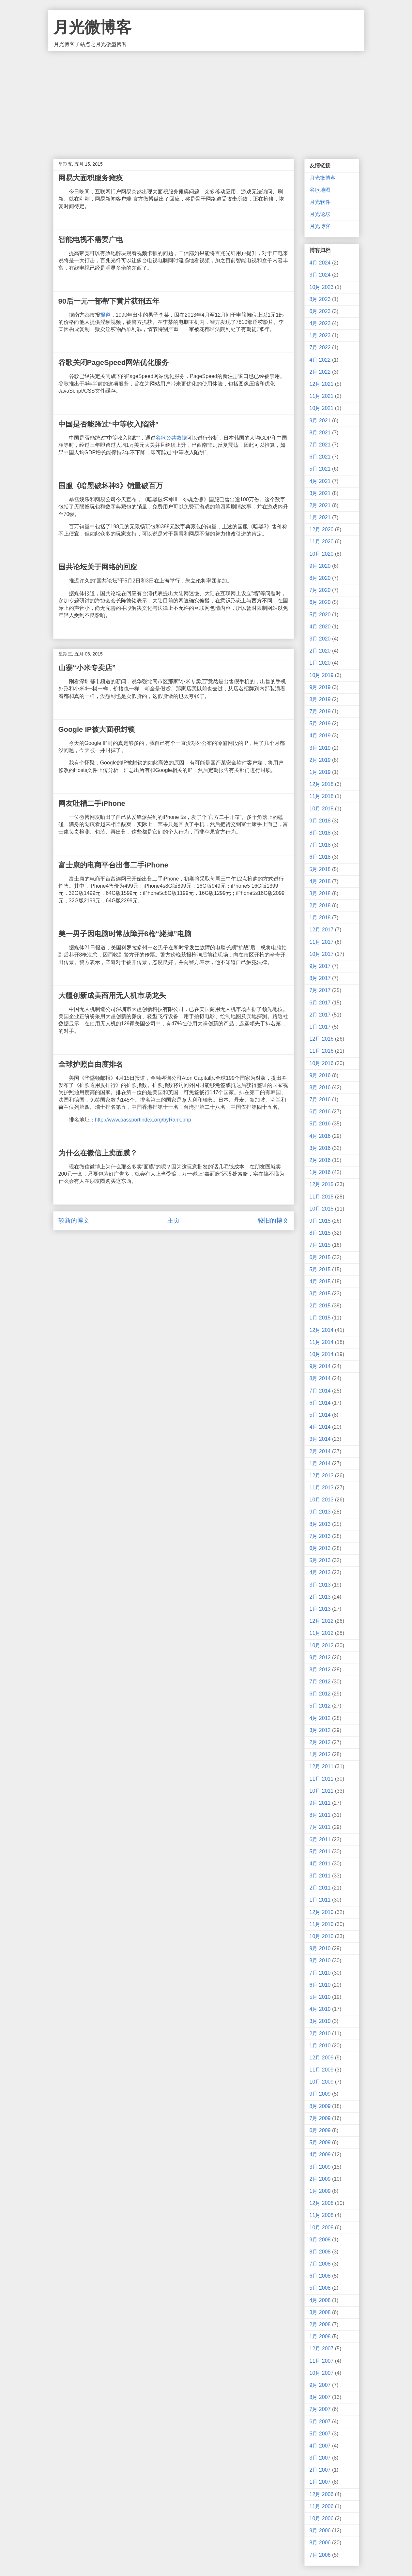 The height and width of the screenshot is (2576, 412). Describe the element at coordinates (322, 1936) in the screenshot. I see `10月 2010` at that location.